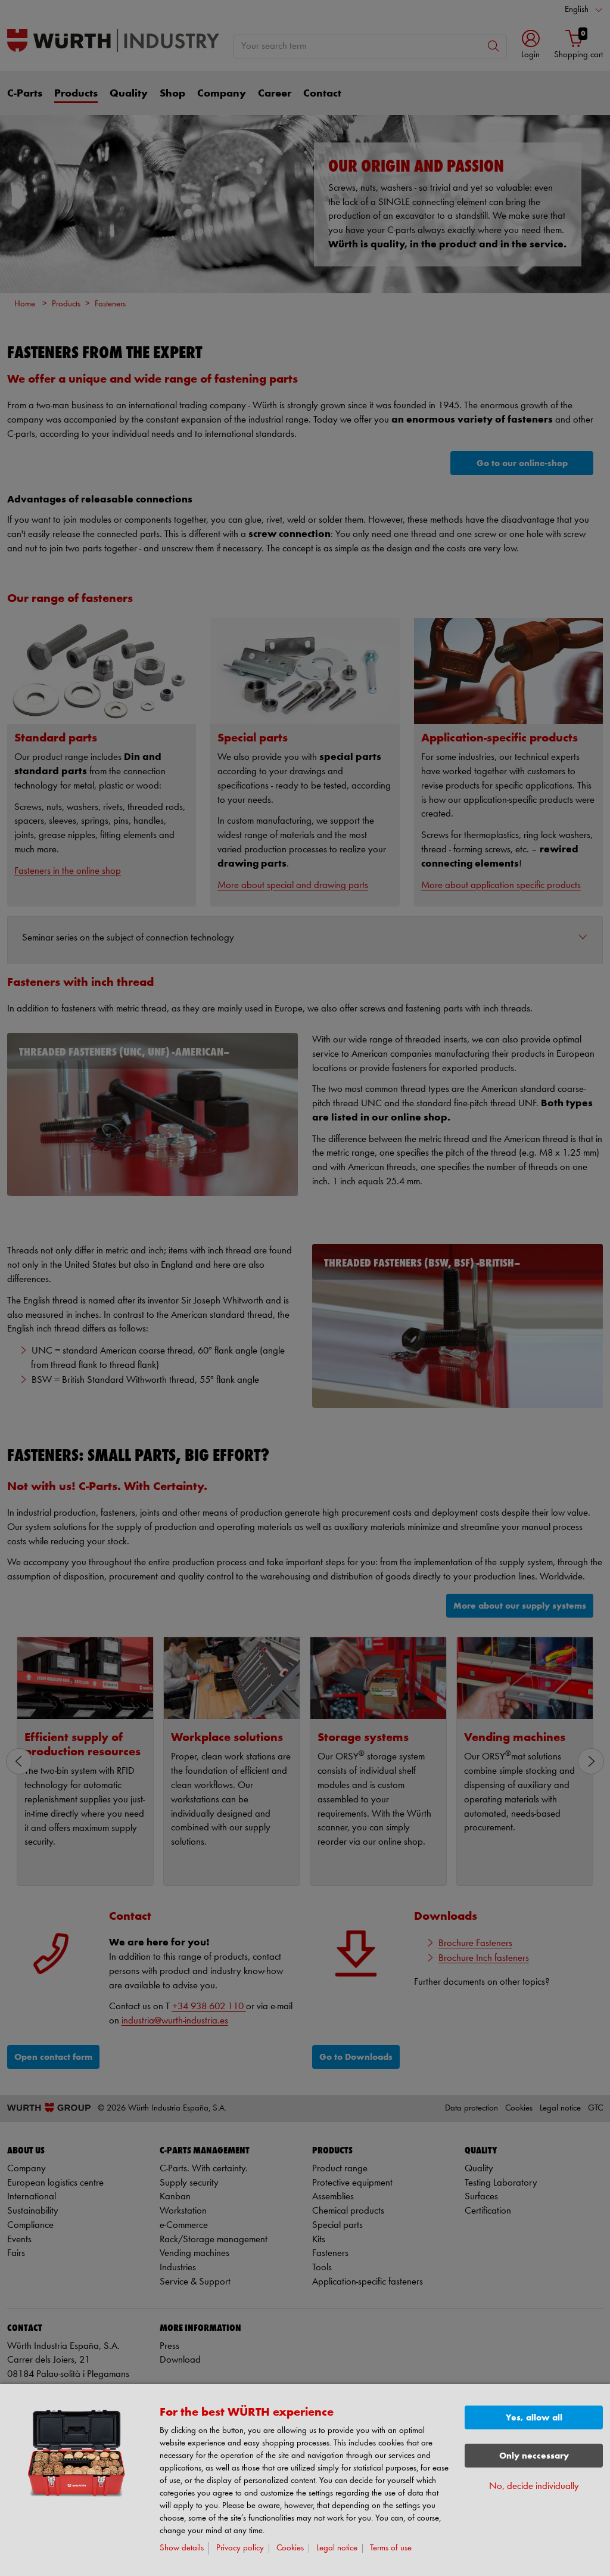 Image resolution: width=610 pixels, height=2576 pixels. Describe the element at coordinates (290, 2548) in the screenshot. I see `Cookies` at that location.